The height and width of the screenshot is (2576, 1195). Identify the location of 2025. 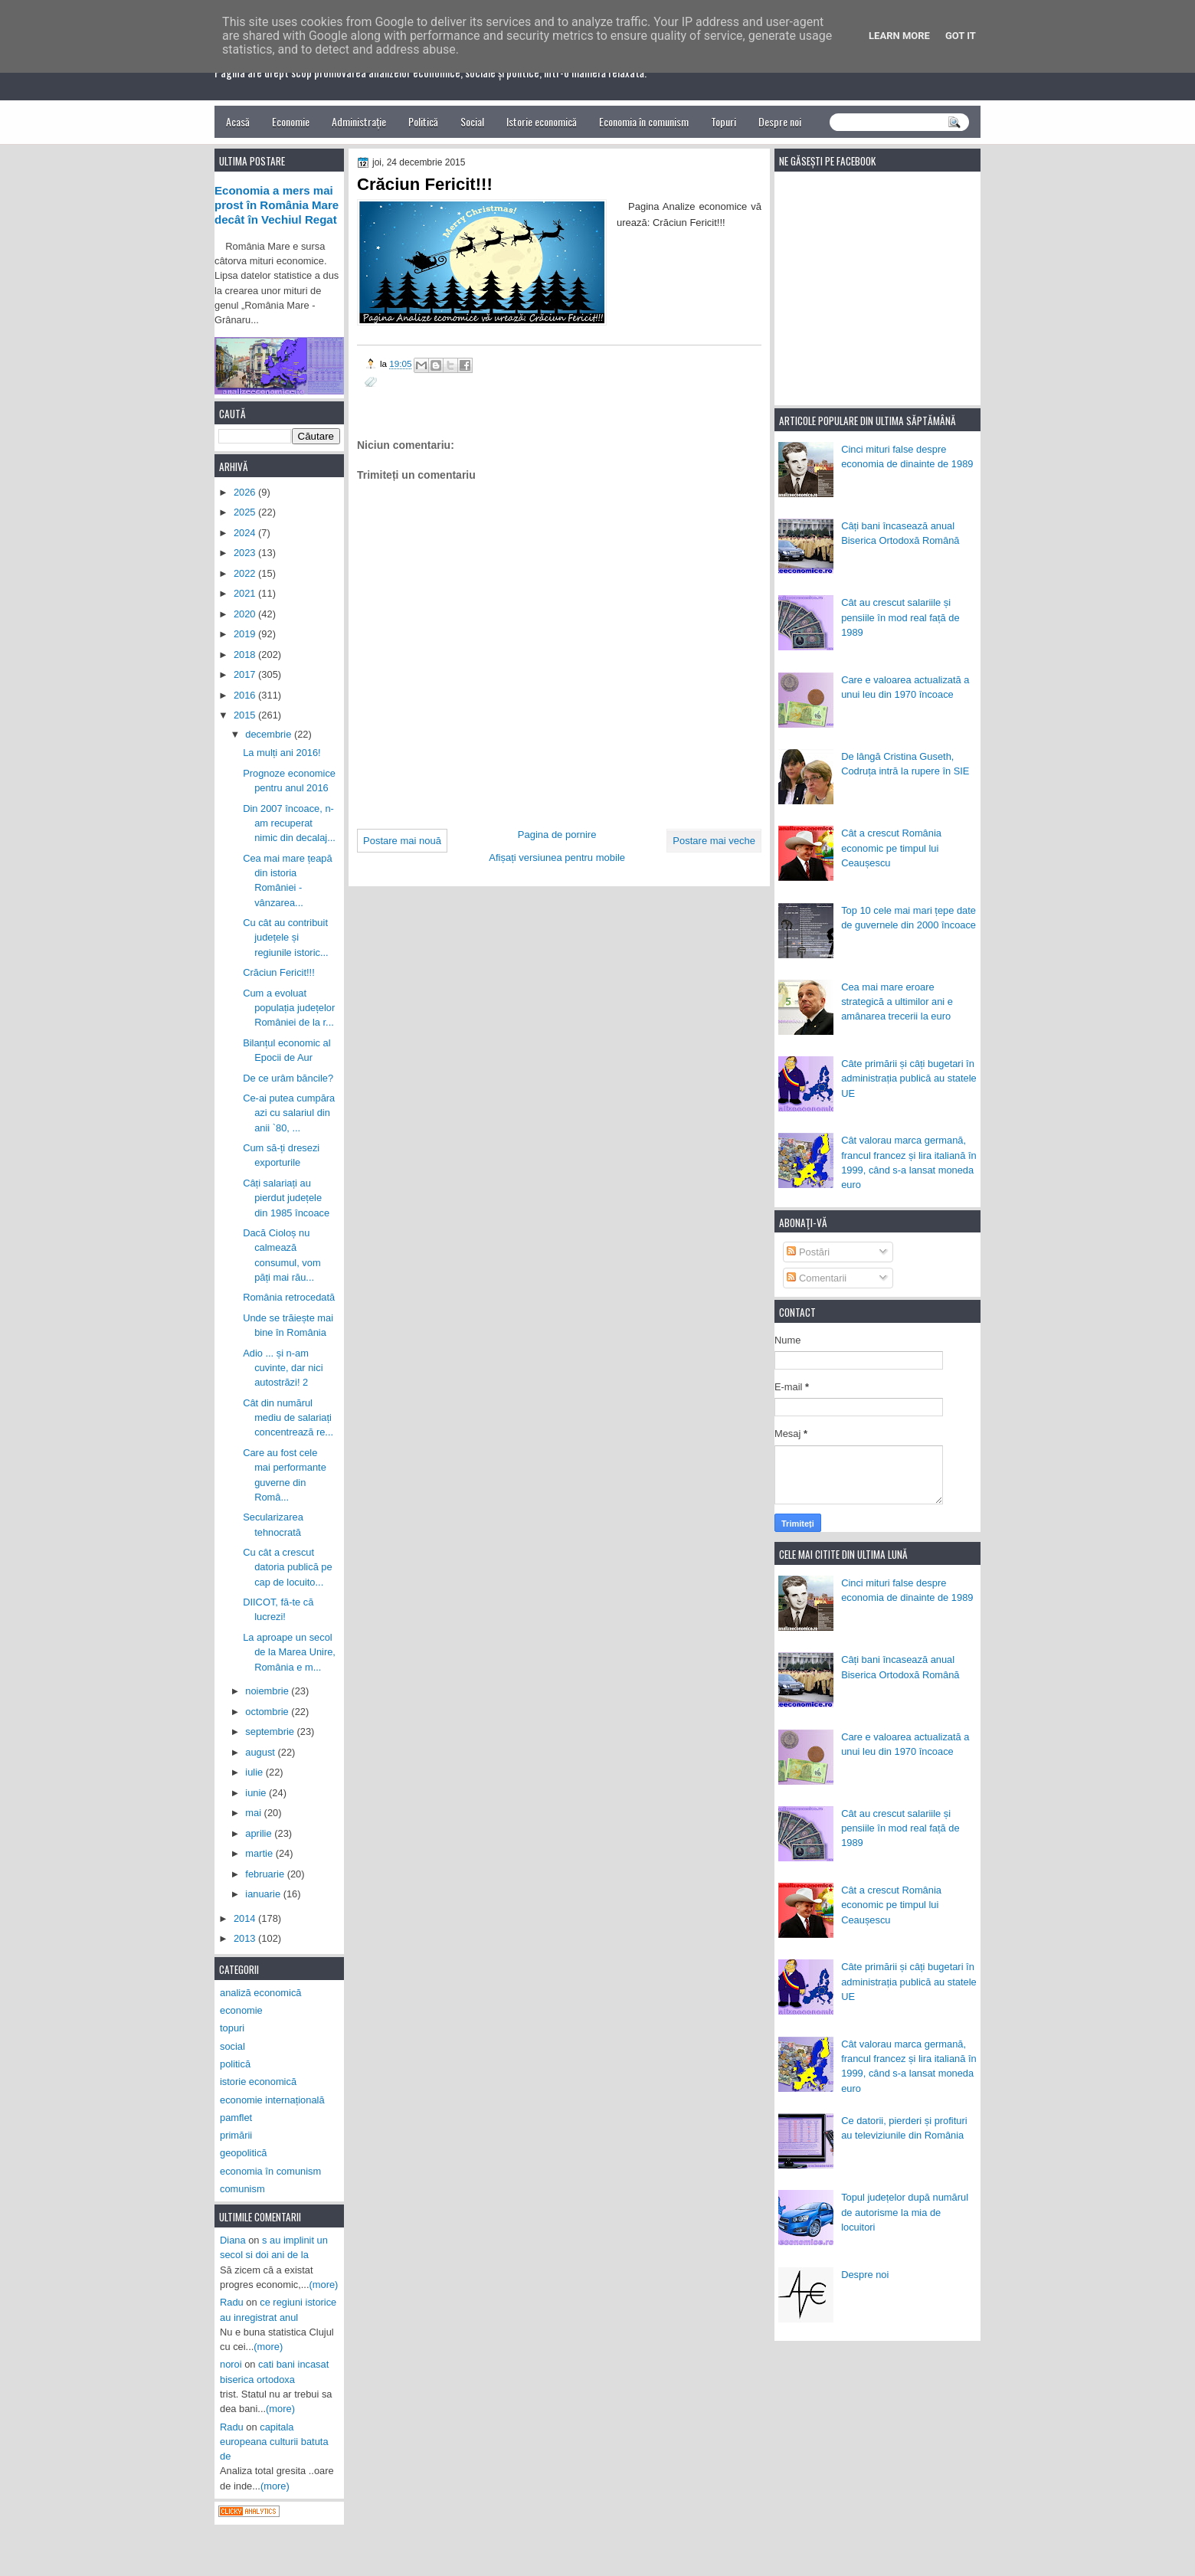
(246, 512).